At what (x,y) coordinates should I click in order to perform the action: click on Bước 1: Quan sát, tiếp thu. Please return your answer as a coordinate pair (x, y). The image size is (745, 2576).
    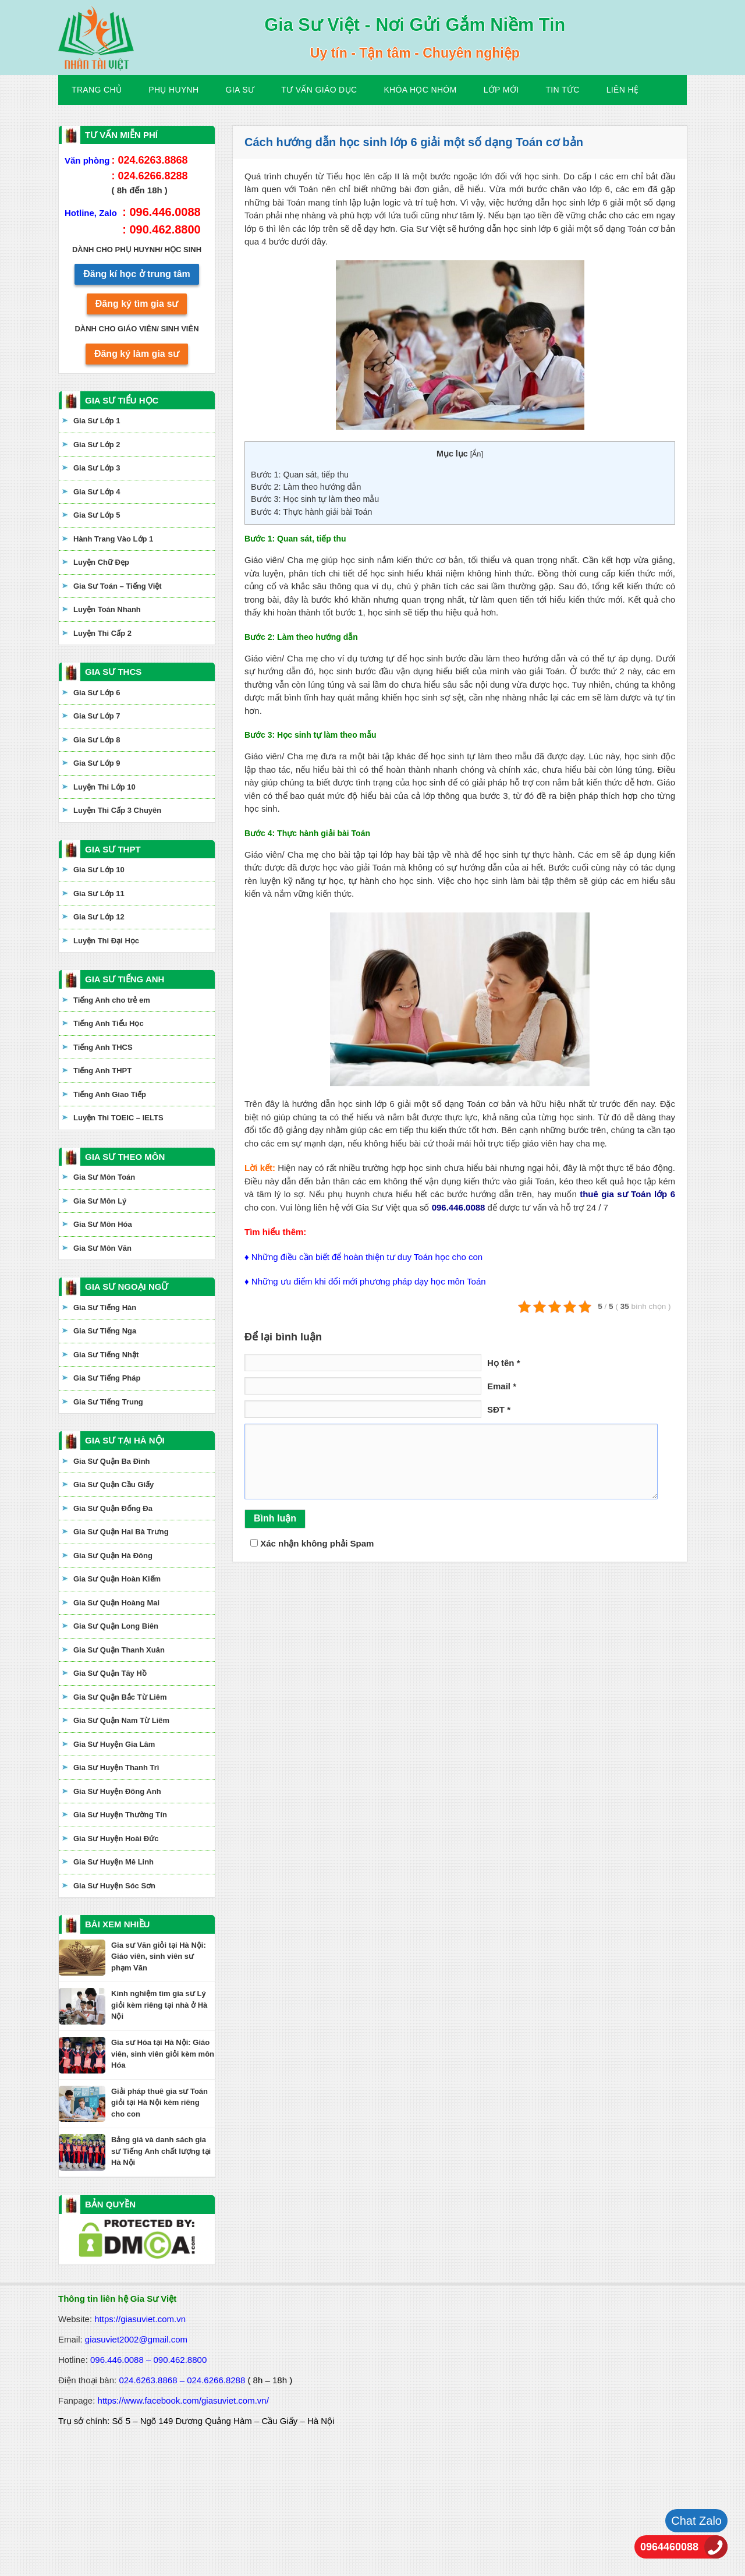
    Looking at the image, I should click on (300, 474).